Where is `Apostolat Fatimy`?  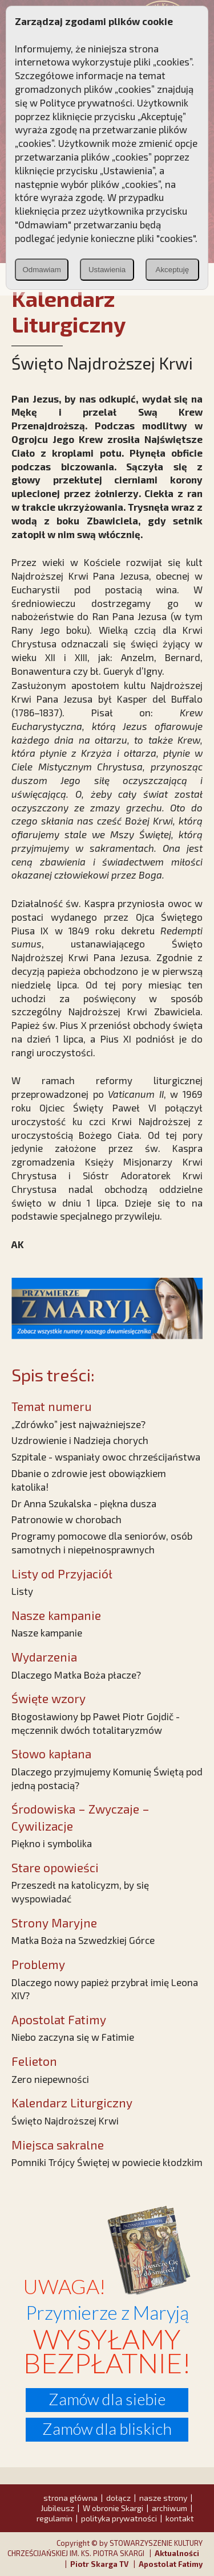
Apostolat Fatimy is located at coordinates (171, 2564).